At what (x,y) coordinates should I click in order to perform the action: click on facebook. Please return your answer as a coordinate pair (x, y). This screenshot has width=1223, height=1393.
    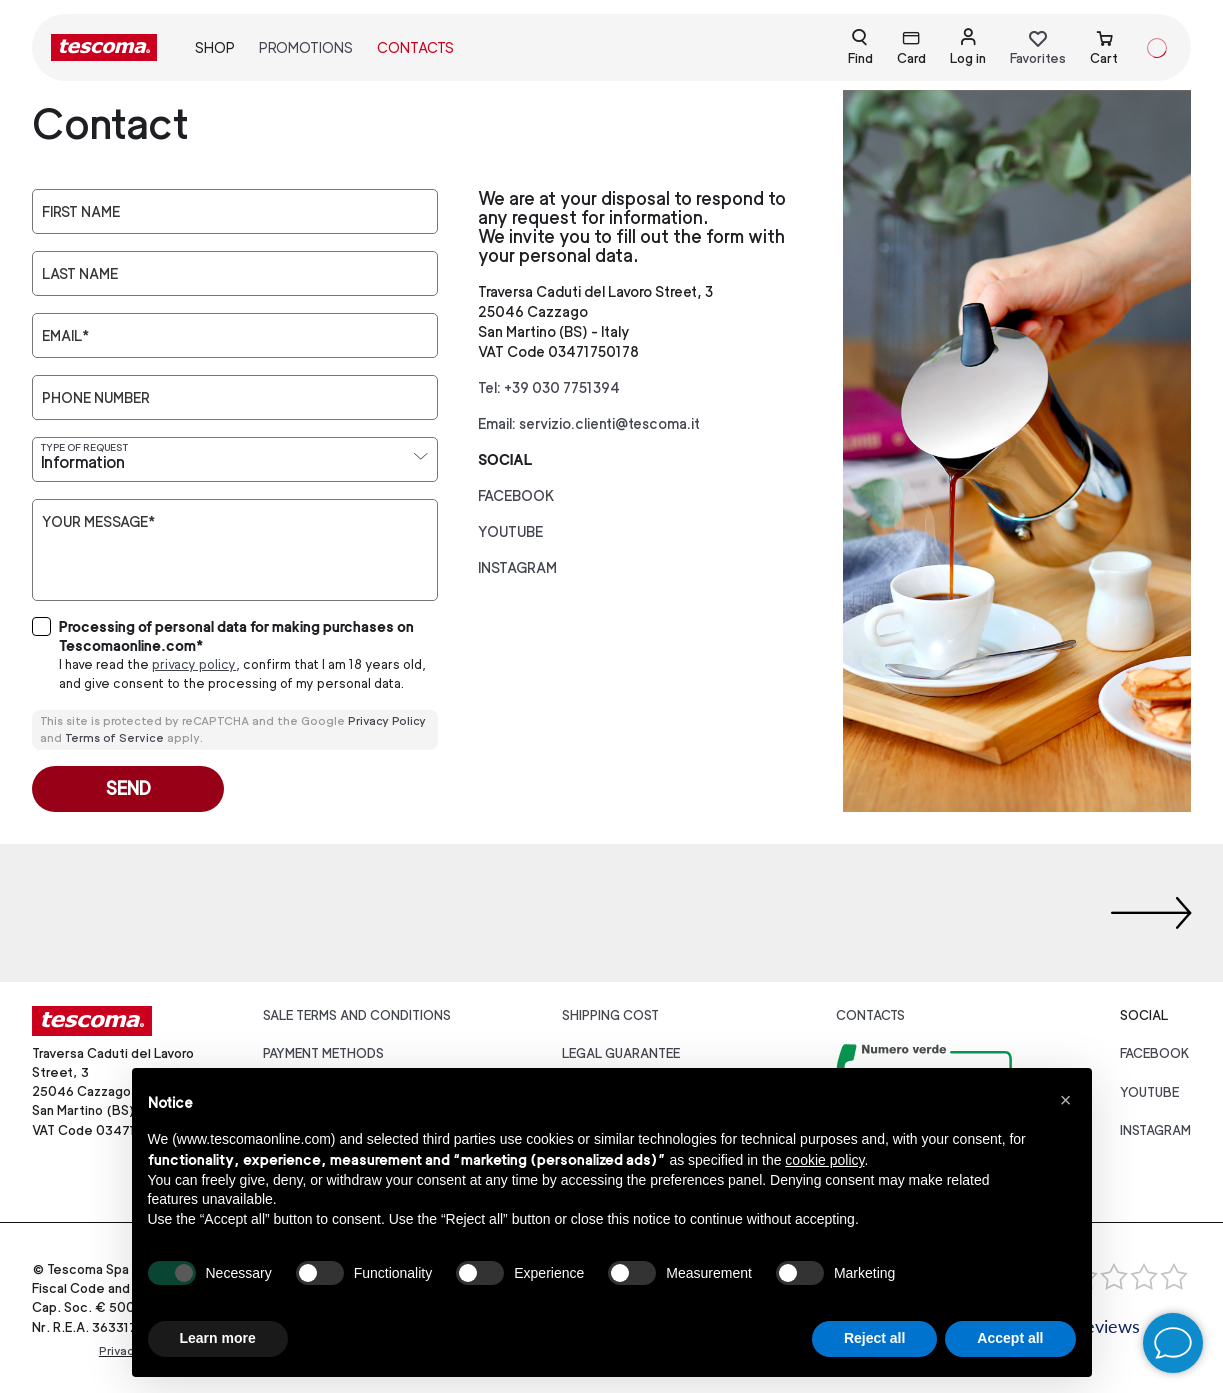
    Looking at the image, I should click on (516, 495).